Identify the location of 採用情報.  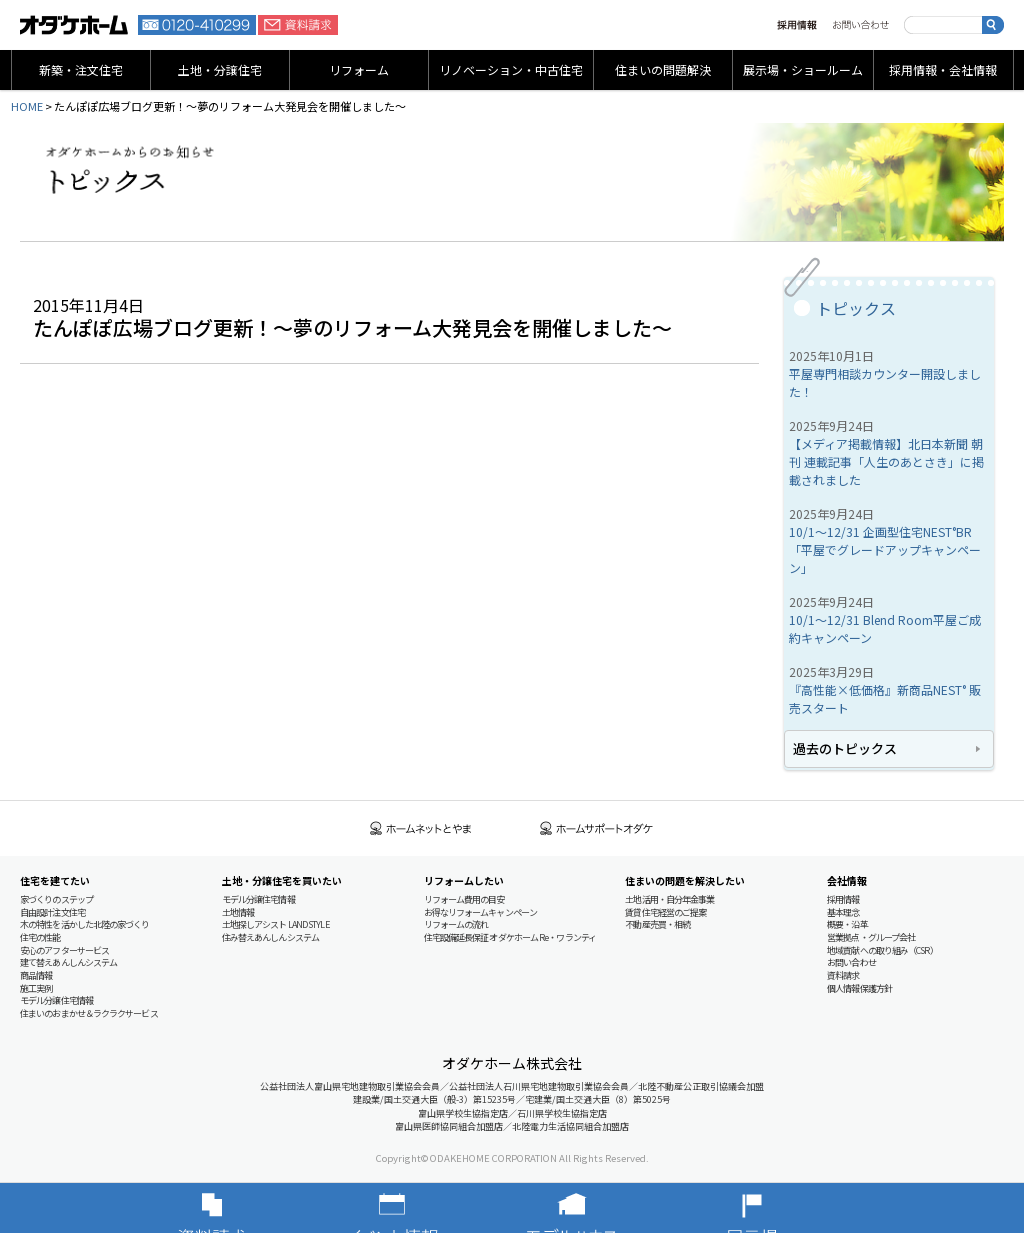
(797, 25).